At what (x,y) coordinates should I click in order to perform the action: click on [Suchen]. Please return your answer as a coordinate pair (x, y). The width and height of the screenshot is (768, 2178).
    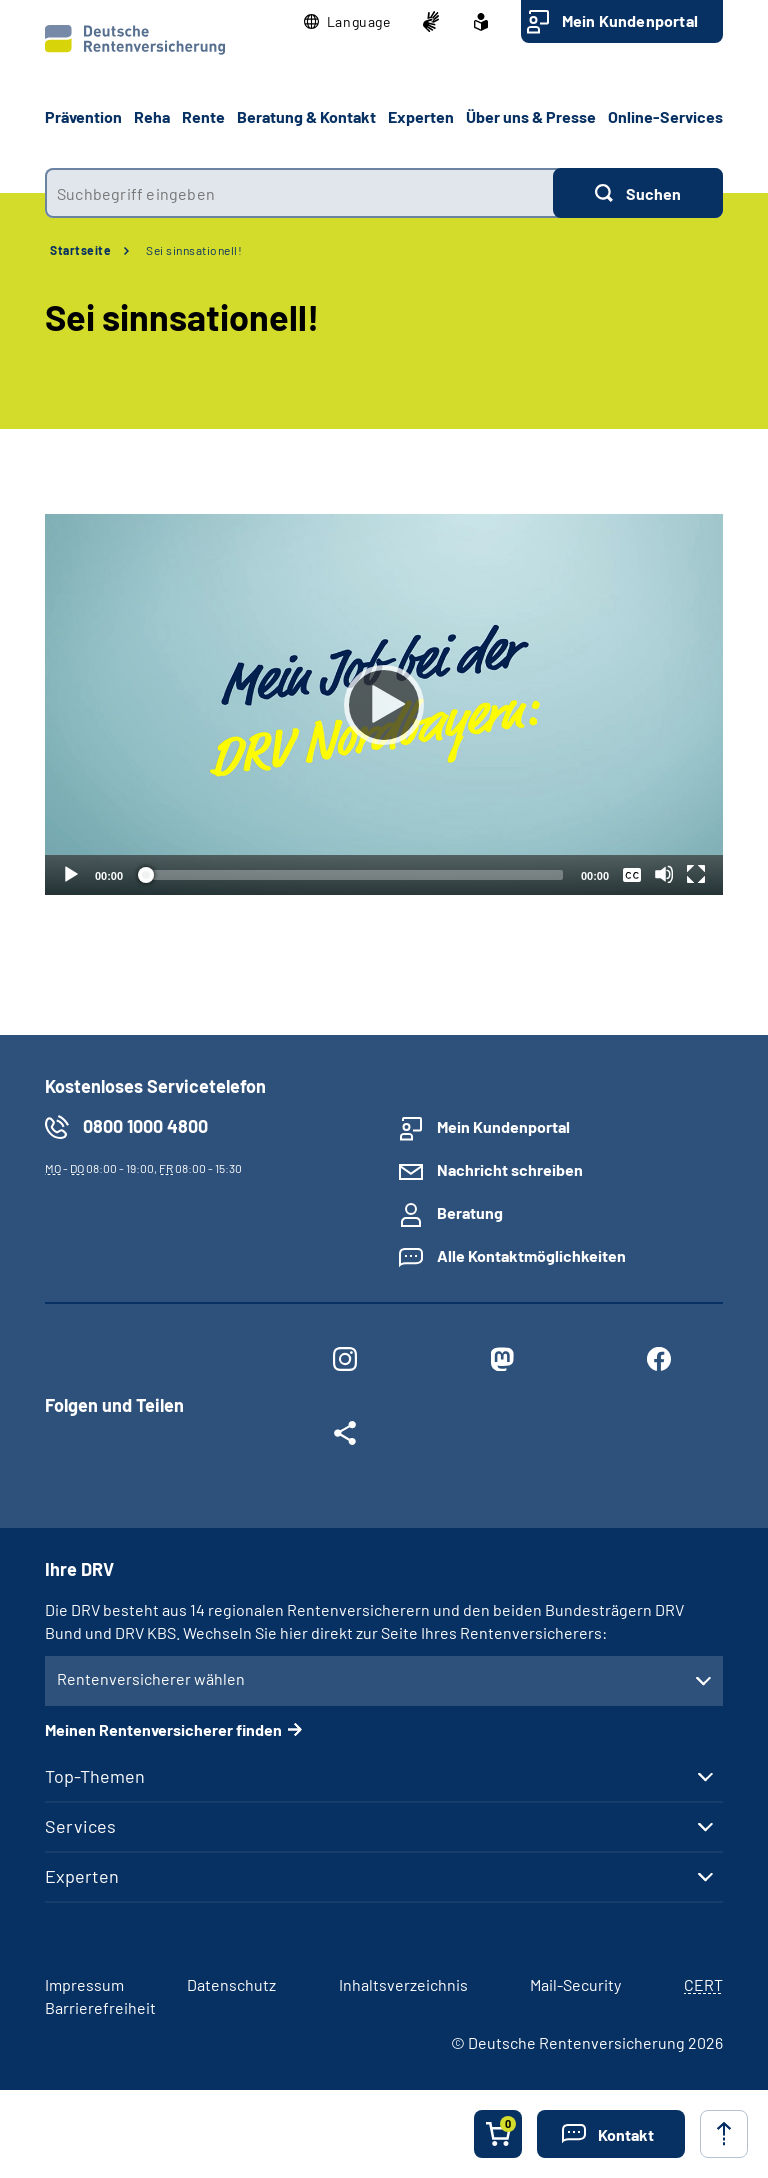
    Looking at the image, I should click on (638, 193).